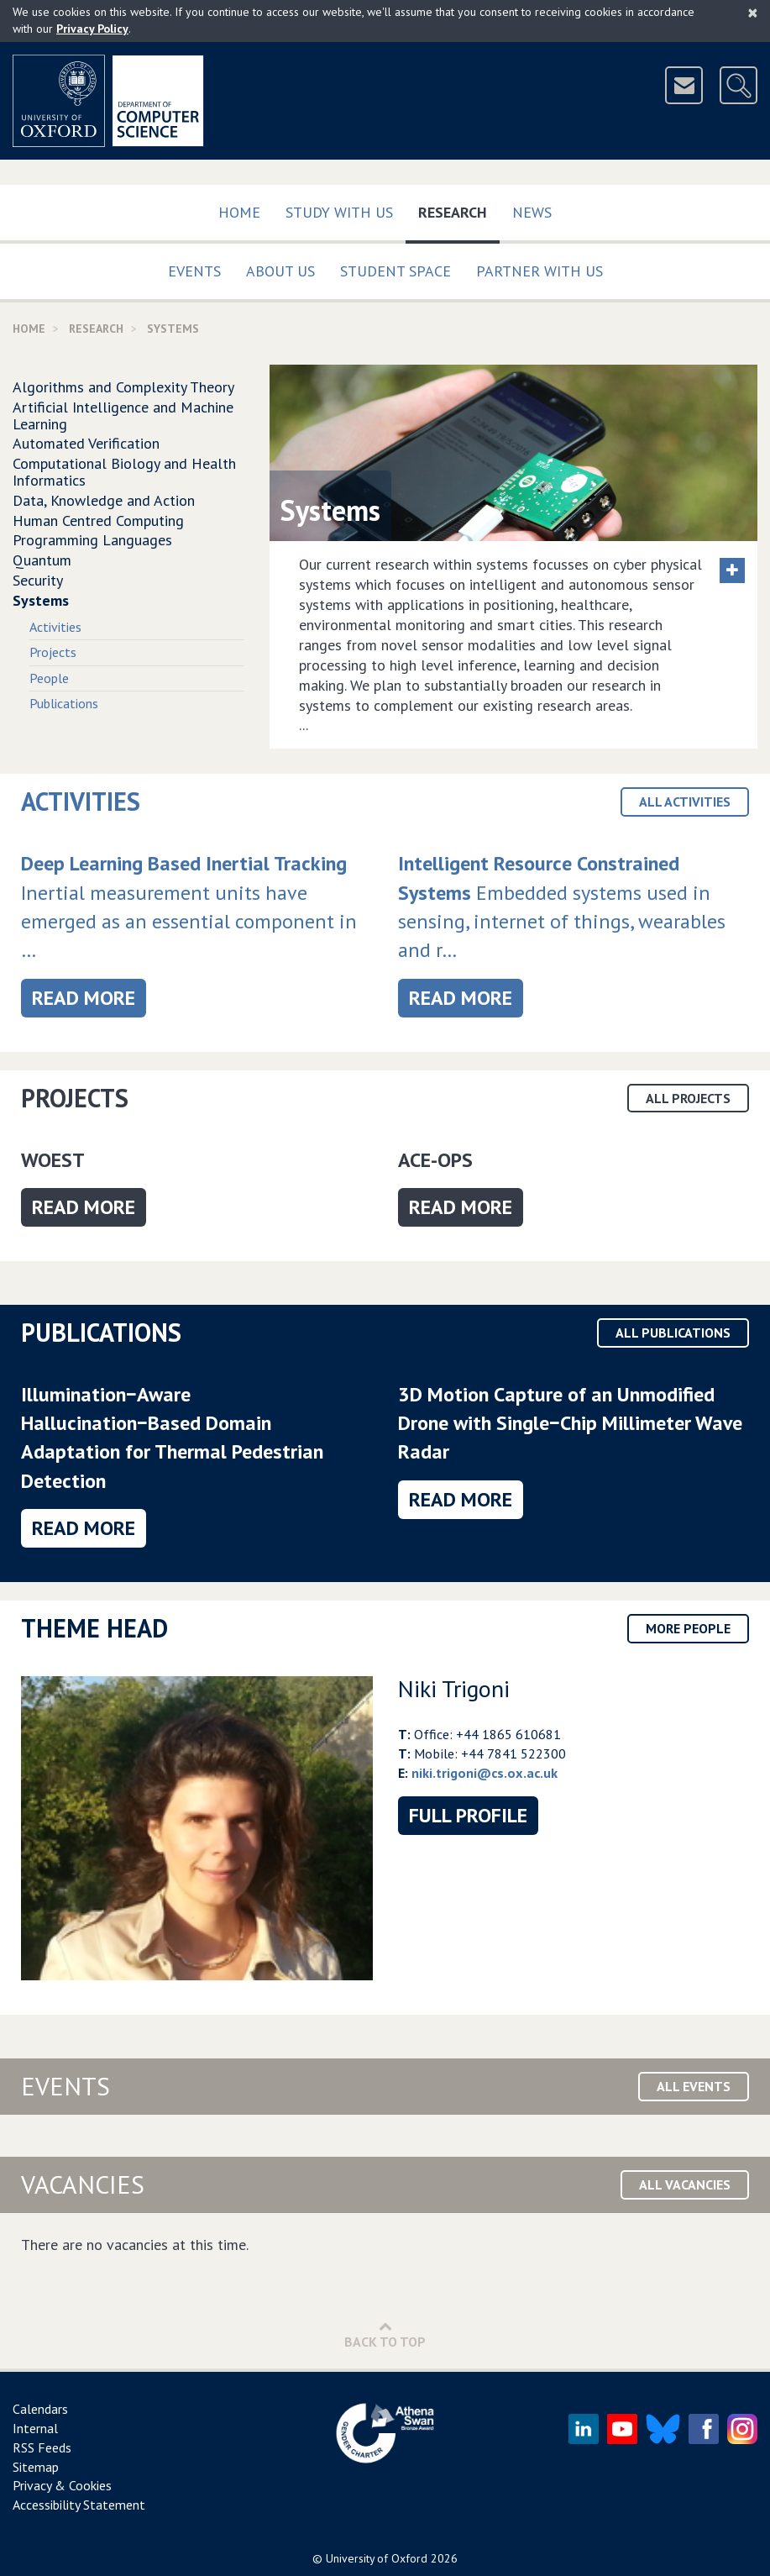  Describe the element at coordinates (86, 443) in the screenshot. I see `Automated Verification` at that location.